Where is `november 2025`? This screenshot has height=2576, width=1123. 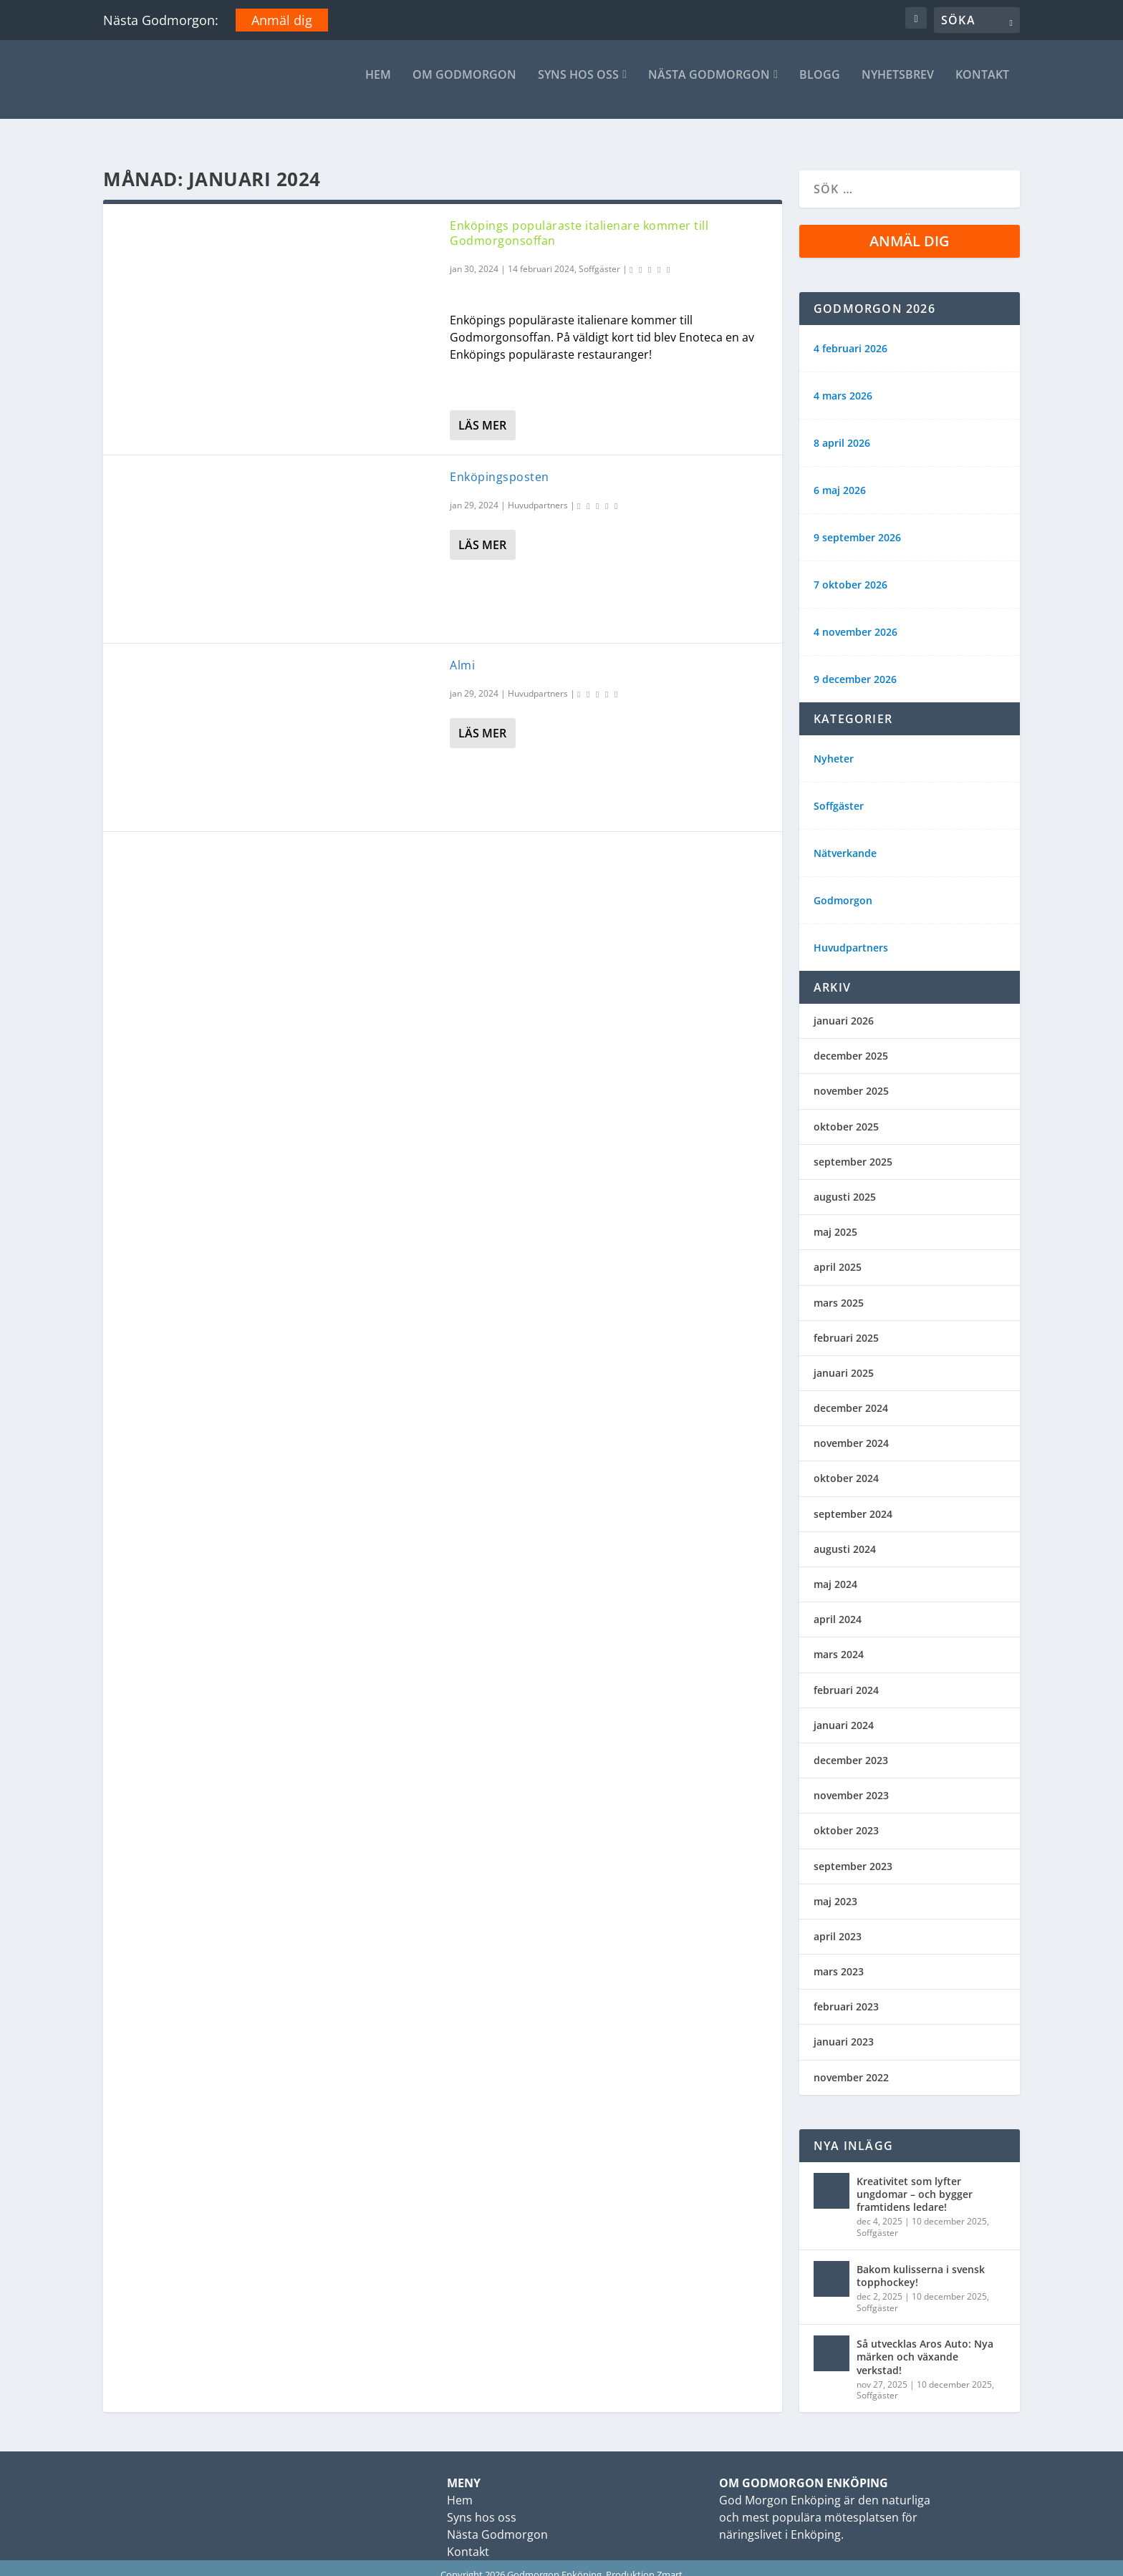 november 2025 is located at coordinates (851, 1078).